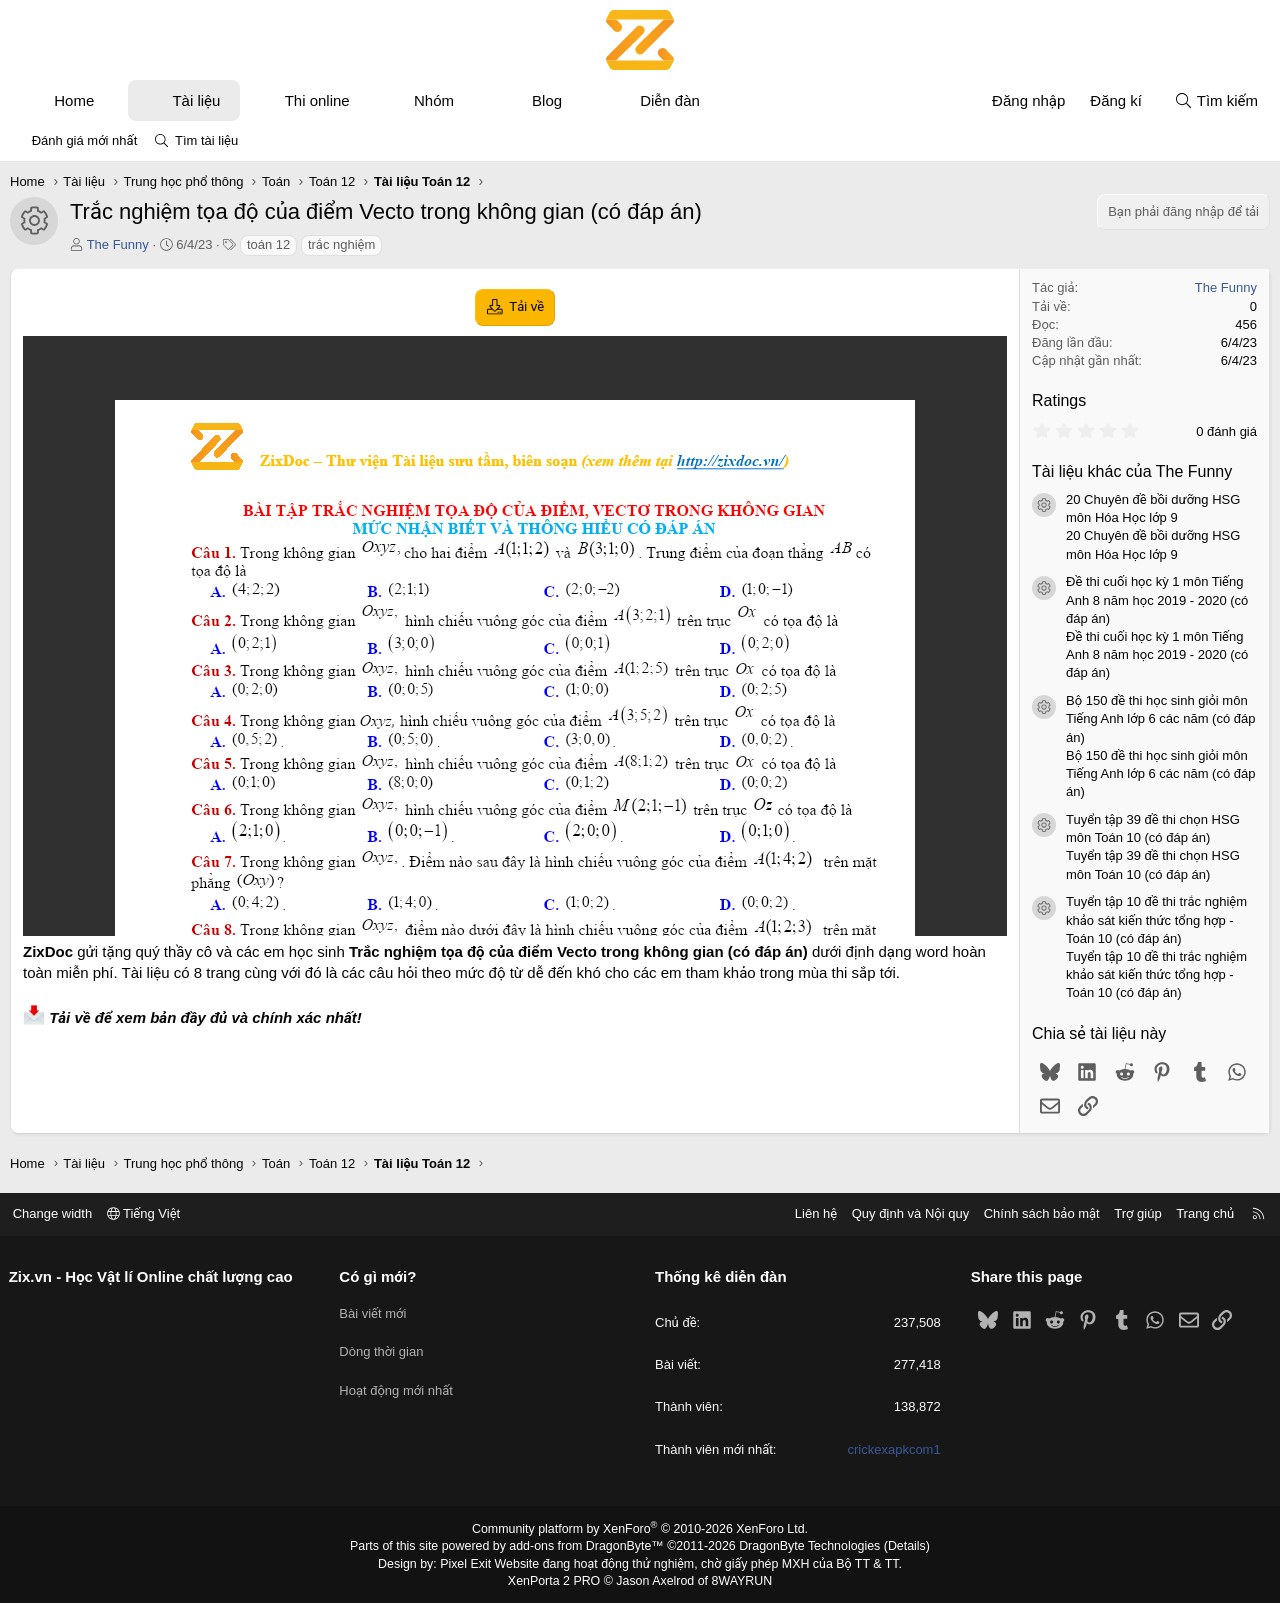  I want to click on 8WAYRUN, so click(738, 1579).